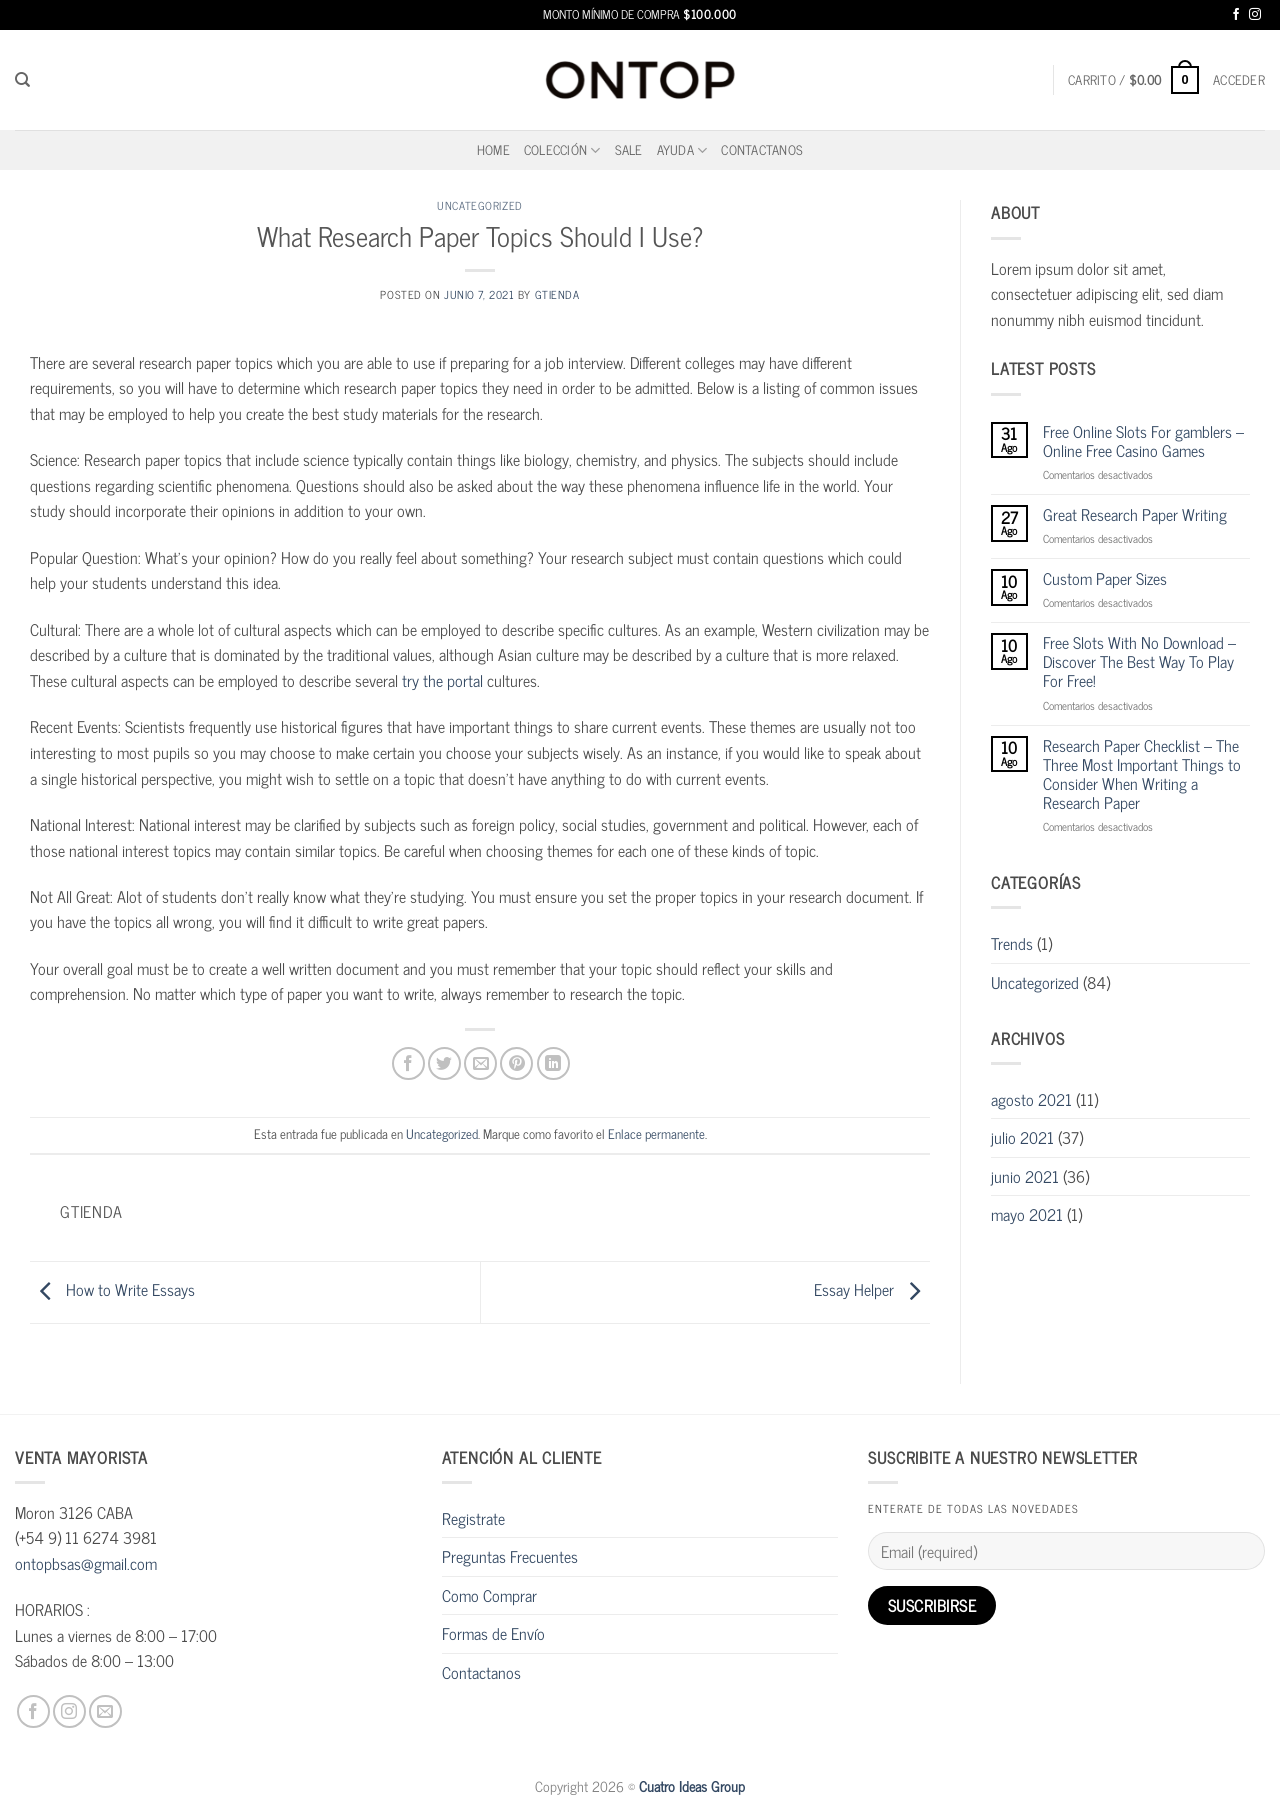 The width and height of the screenshot is (1280, 1813). Describe the element at coordinates (656, 1133) in the screenshot. I see `Enlace permanente` at that location.